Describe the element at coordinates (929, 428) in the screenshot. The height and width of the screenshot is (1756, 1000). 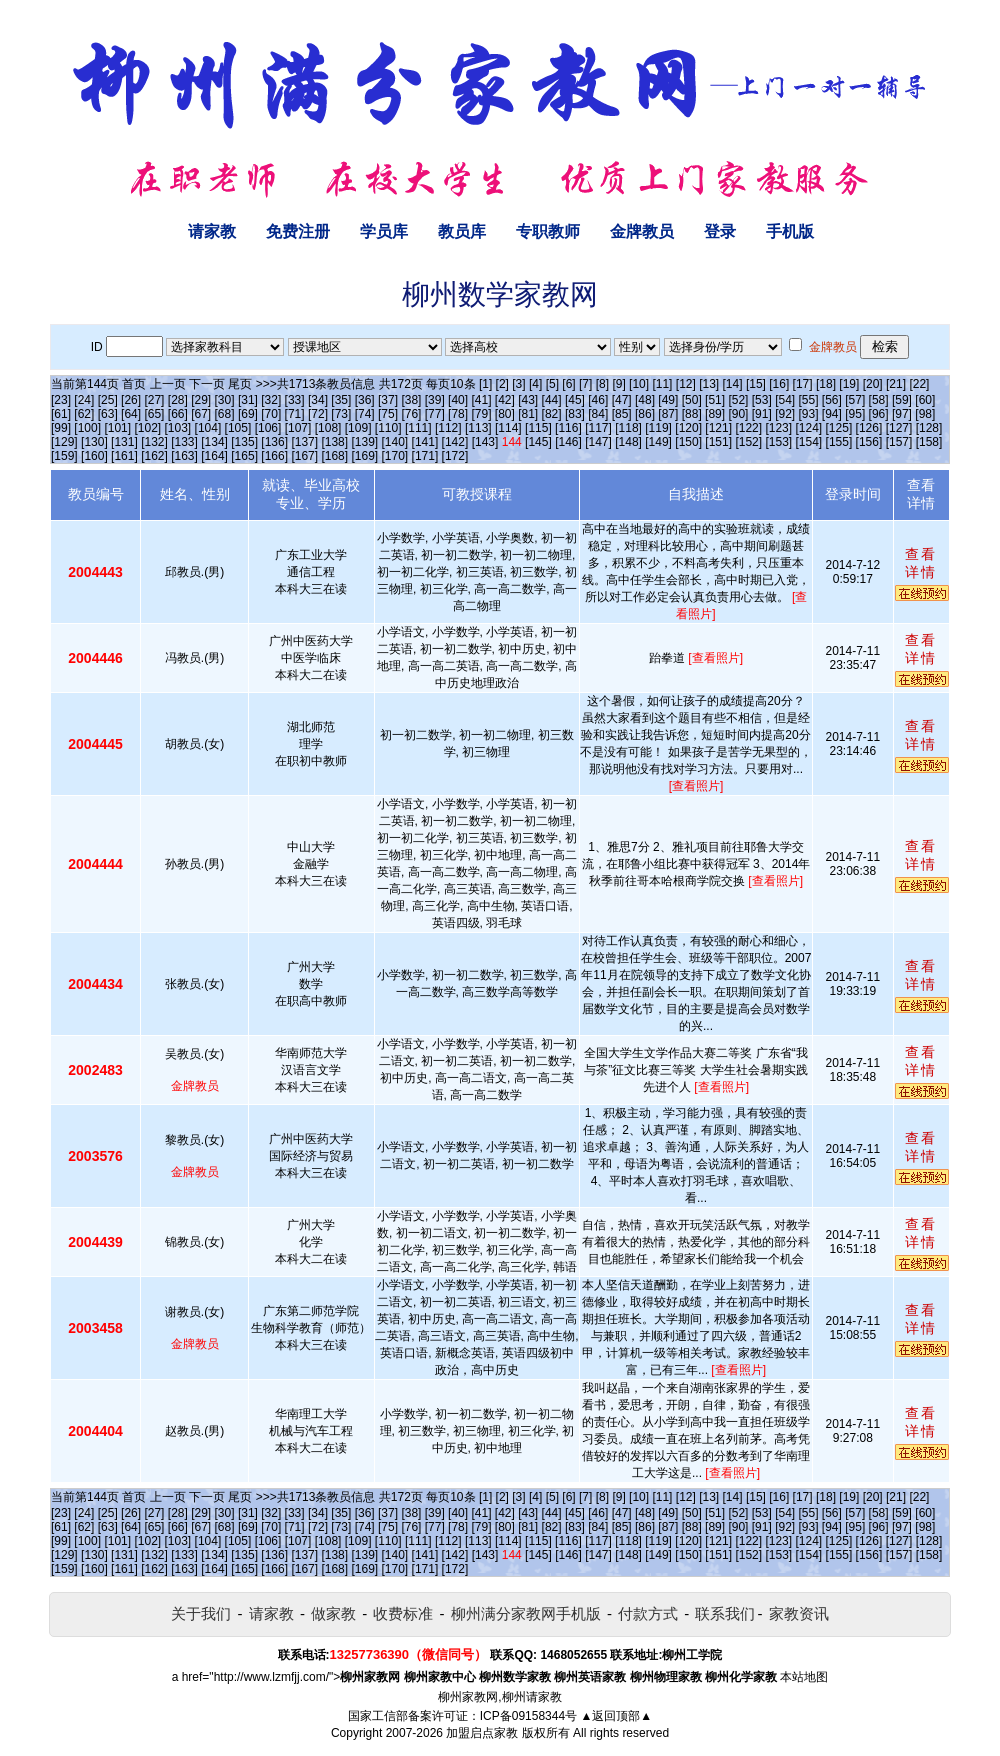
I see `[128]` at that location.